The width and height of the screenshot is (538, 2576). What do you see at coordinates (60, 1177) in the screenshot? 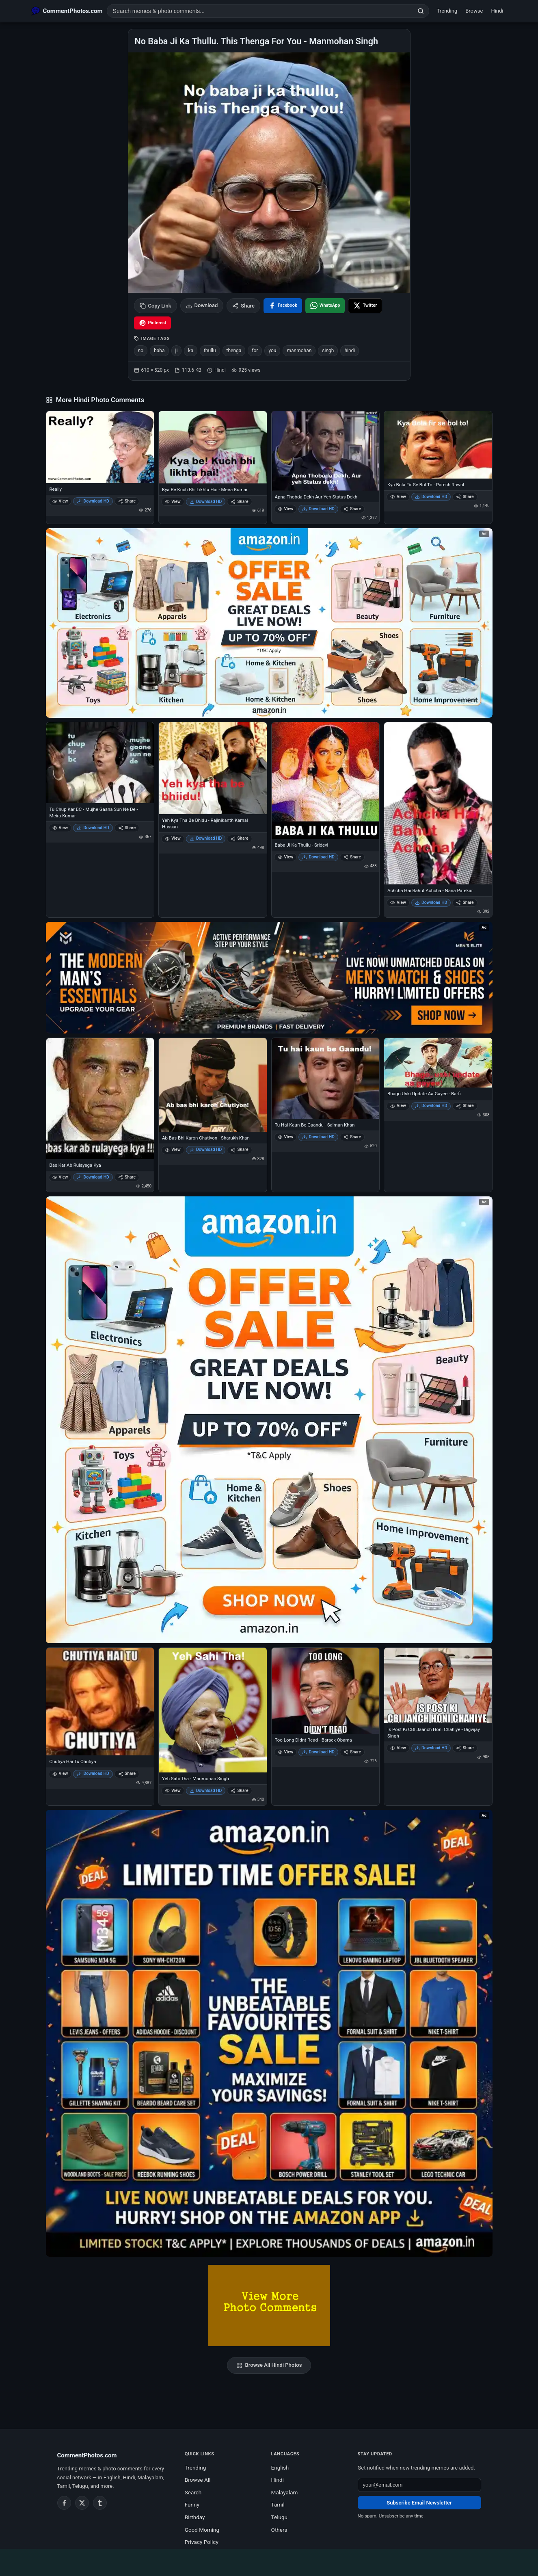
I see `View [View Bas Kar Ab Rulayega Kya]` at bounding box center [60, 1177].